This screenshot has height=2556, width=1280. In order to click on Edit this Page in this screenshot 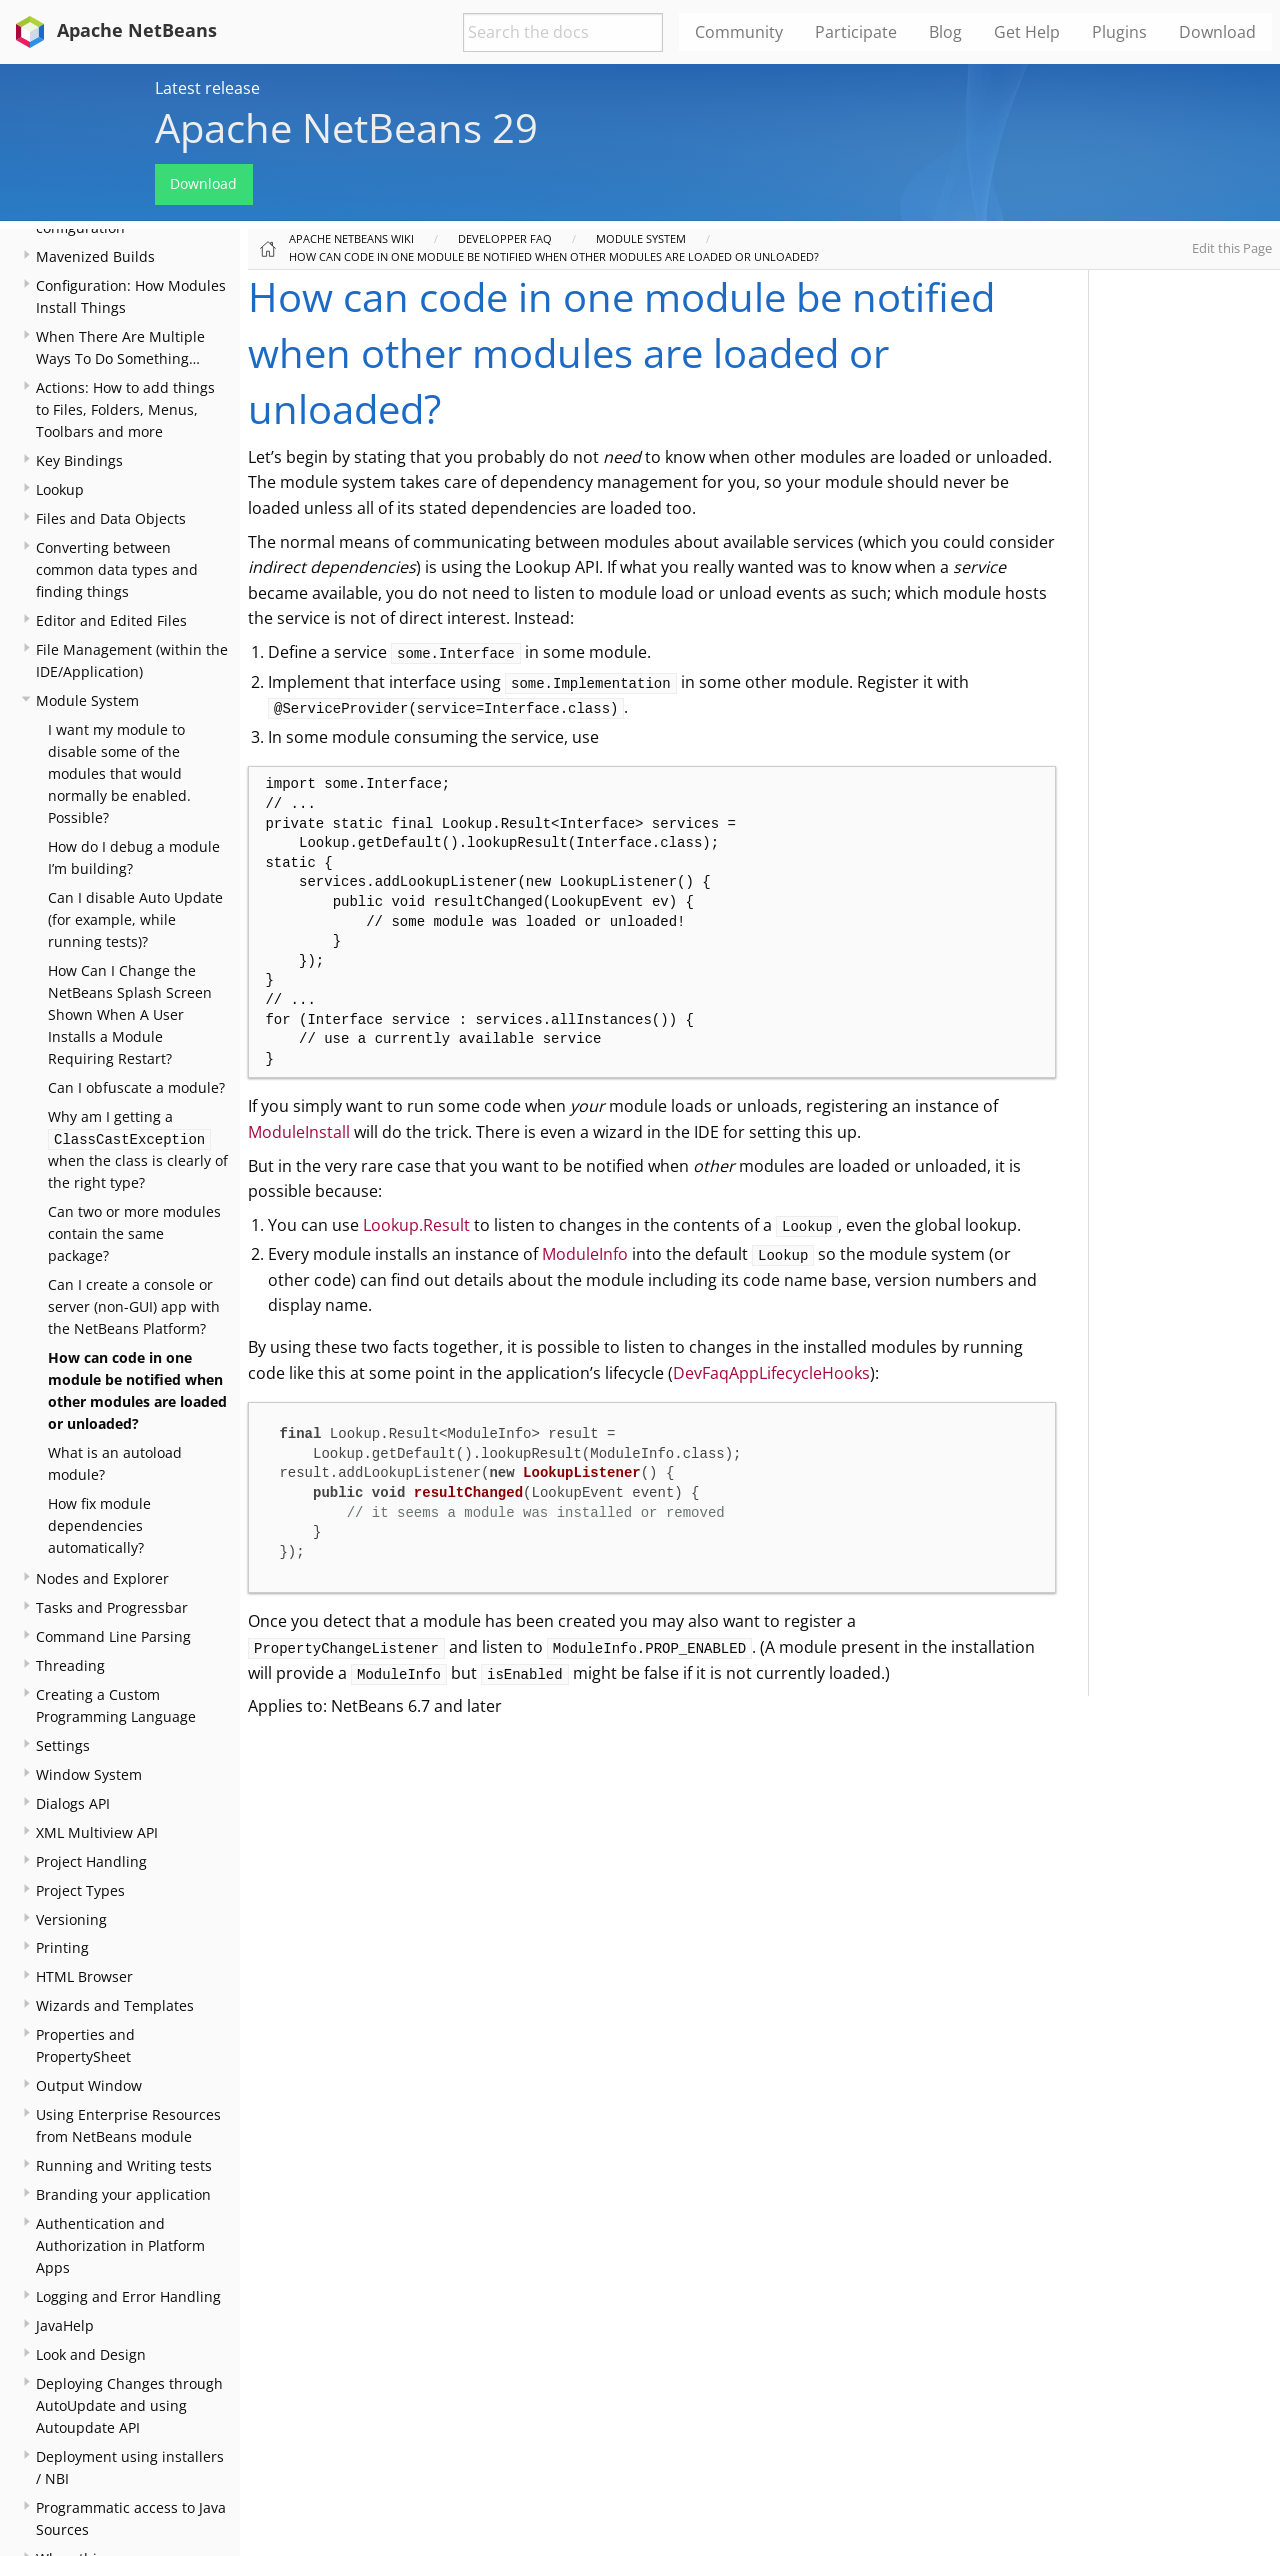, I will do `click(1232, 248)`.